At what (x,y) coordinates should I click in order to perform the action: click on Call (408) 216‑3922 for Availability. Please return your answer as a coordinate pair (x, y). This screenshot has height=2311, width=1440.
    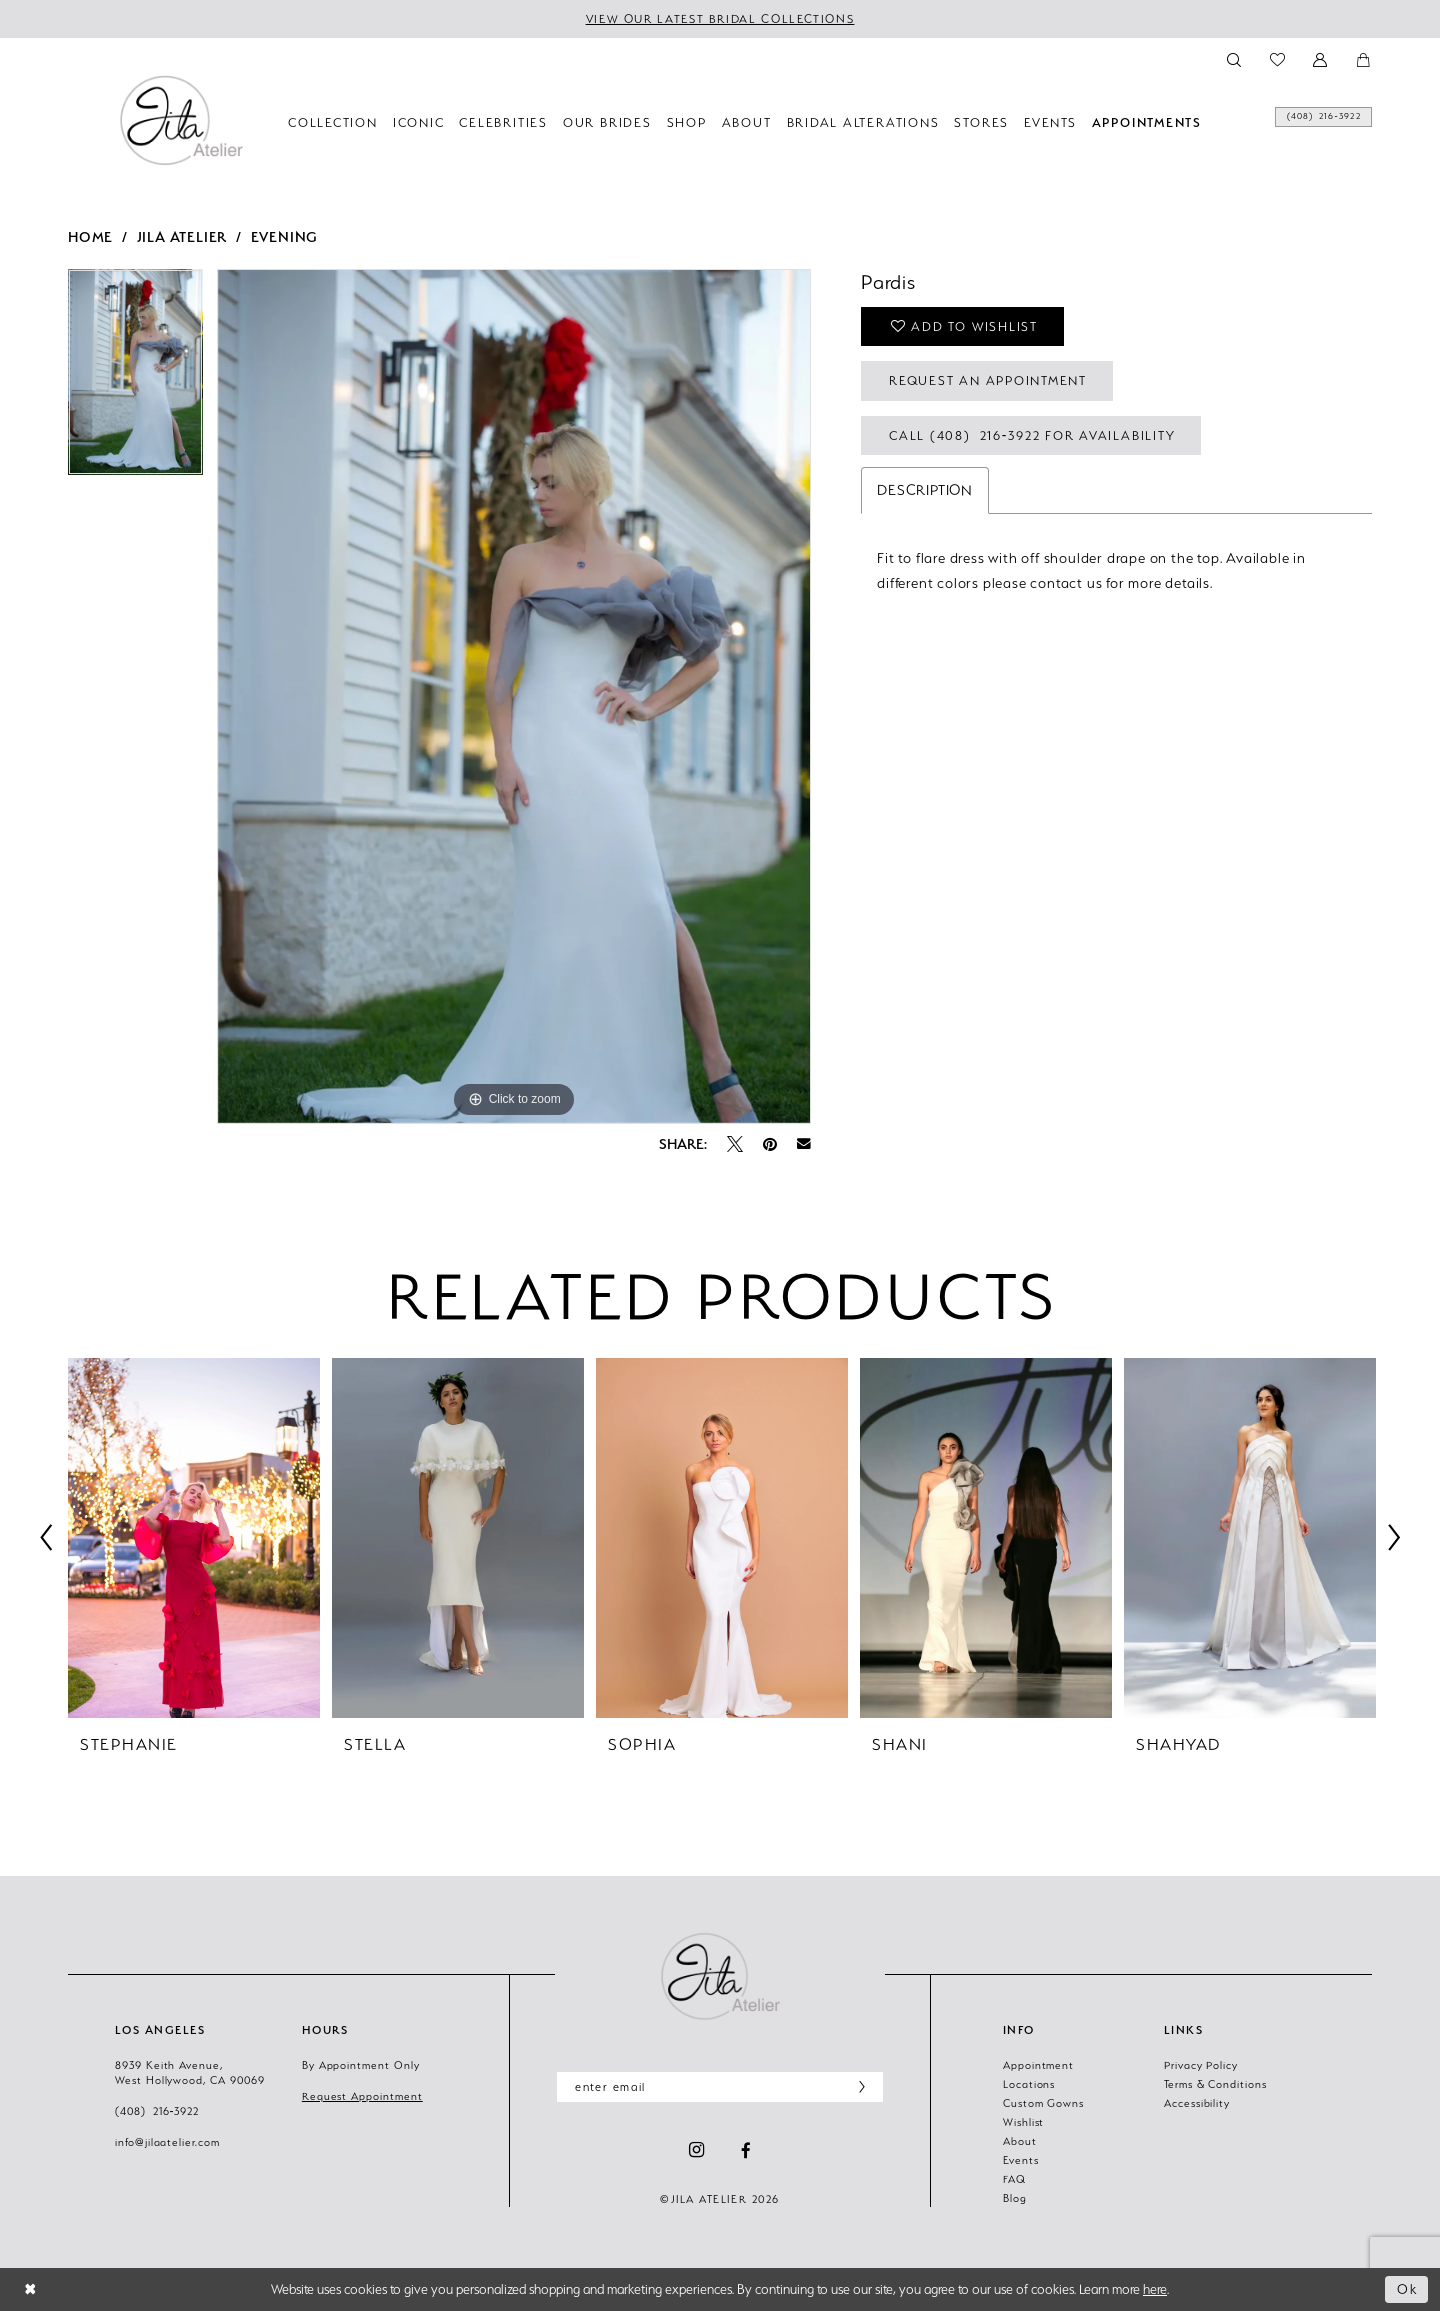
    Looking at the image, I should click on (1032, 435).